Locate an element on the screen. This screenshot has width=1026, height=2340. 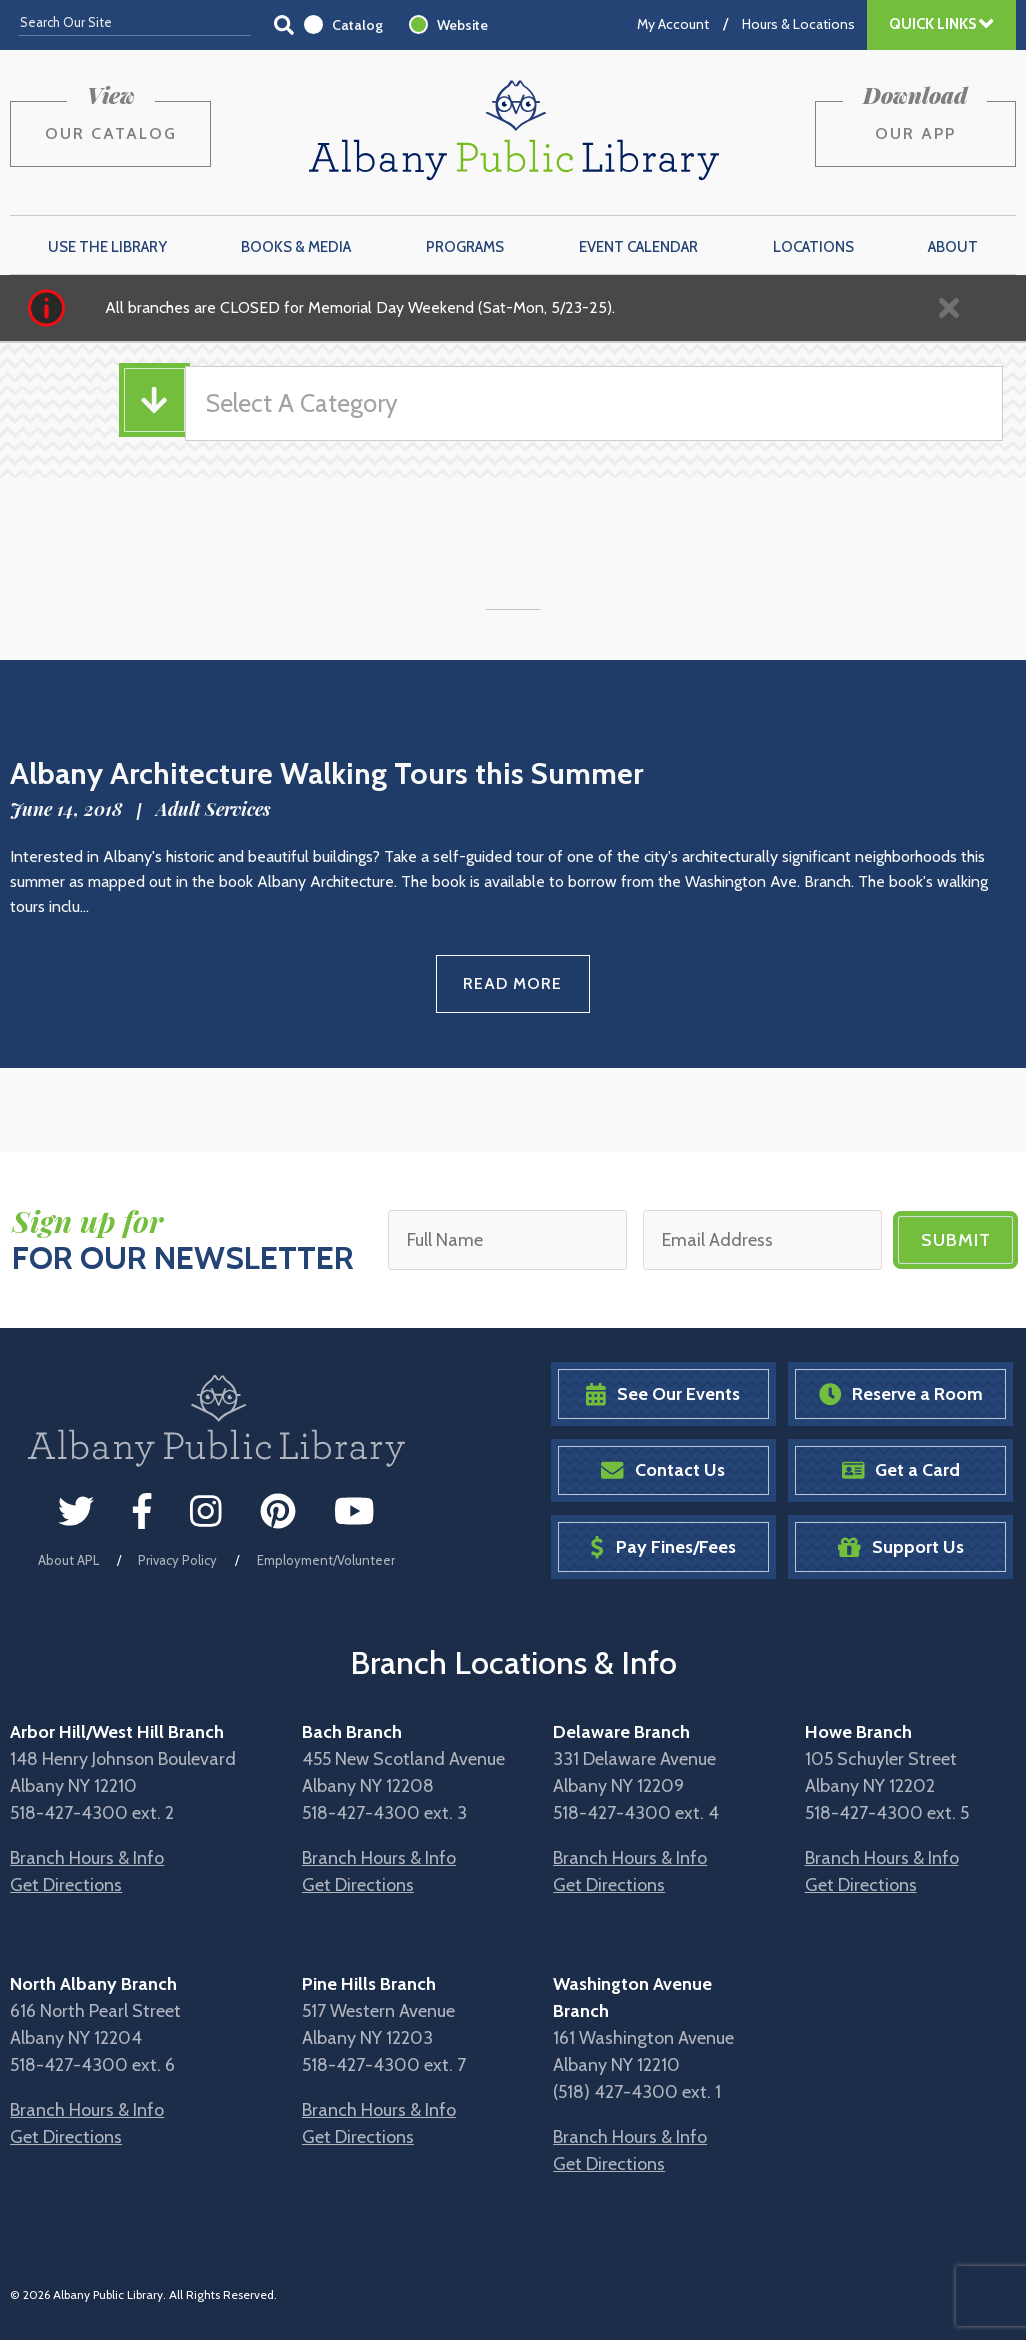
Reserve a Room is located at coordinates (901, 1394).